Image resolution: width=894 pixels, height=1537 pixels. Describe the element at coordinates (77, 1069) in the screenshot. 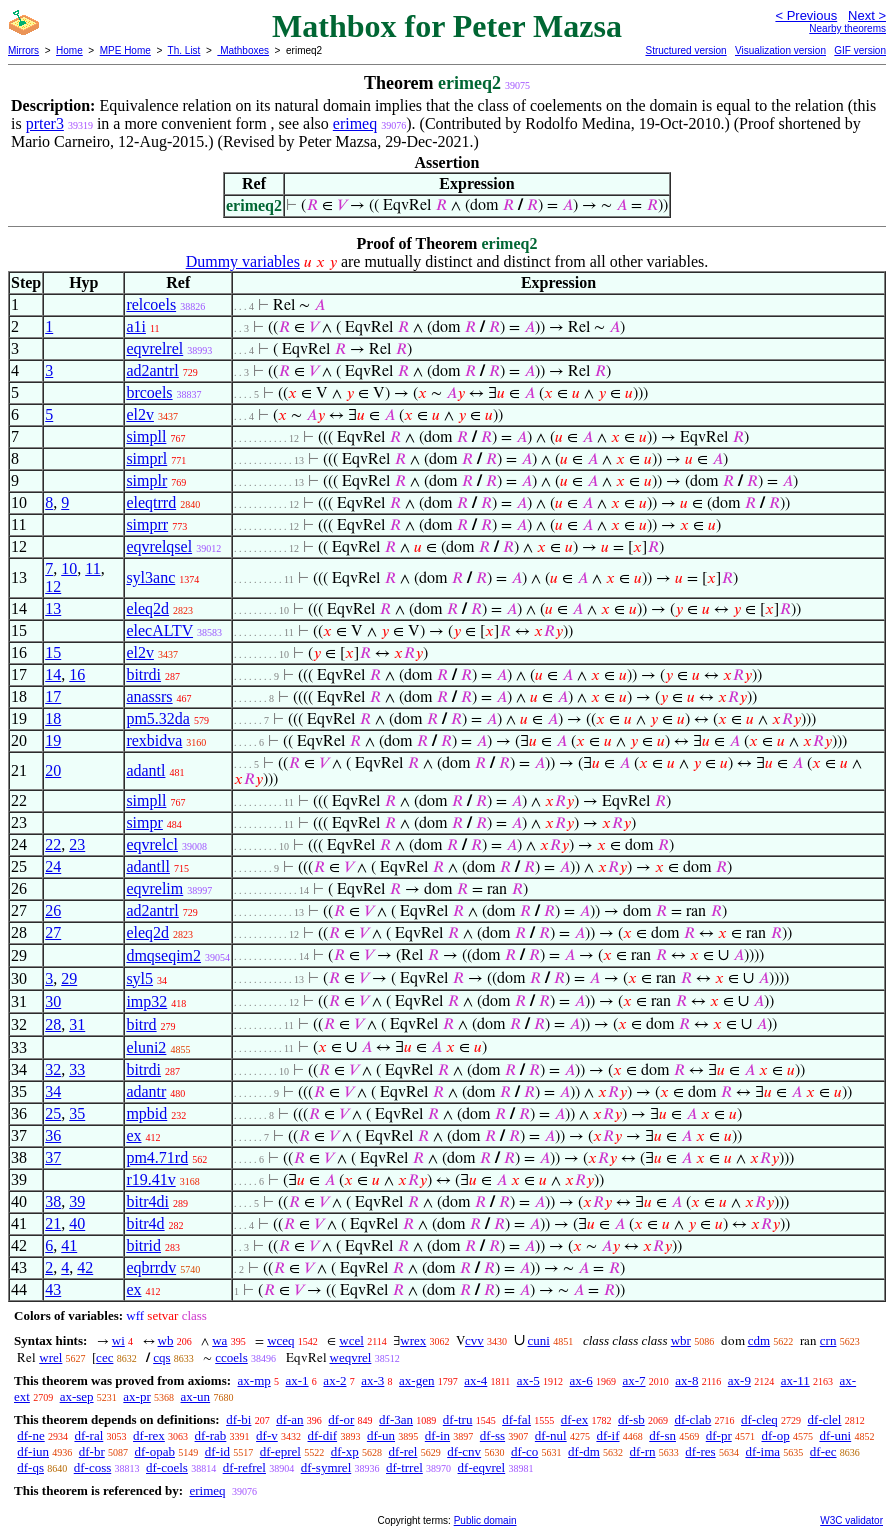

I see `33` at that location.